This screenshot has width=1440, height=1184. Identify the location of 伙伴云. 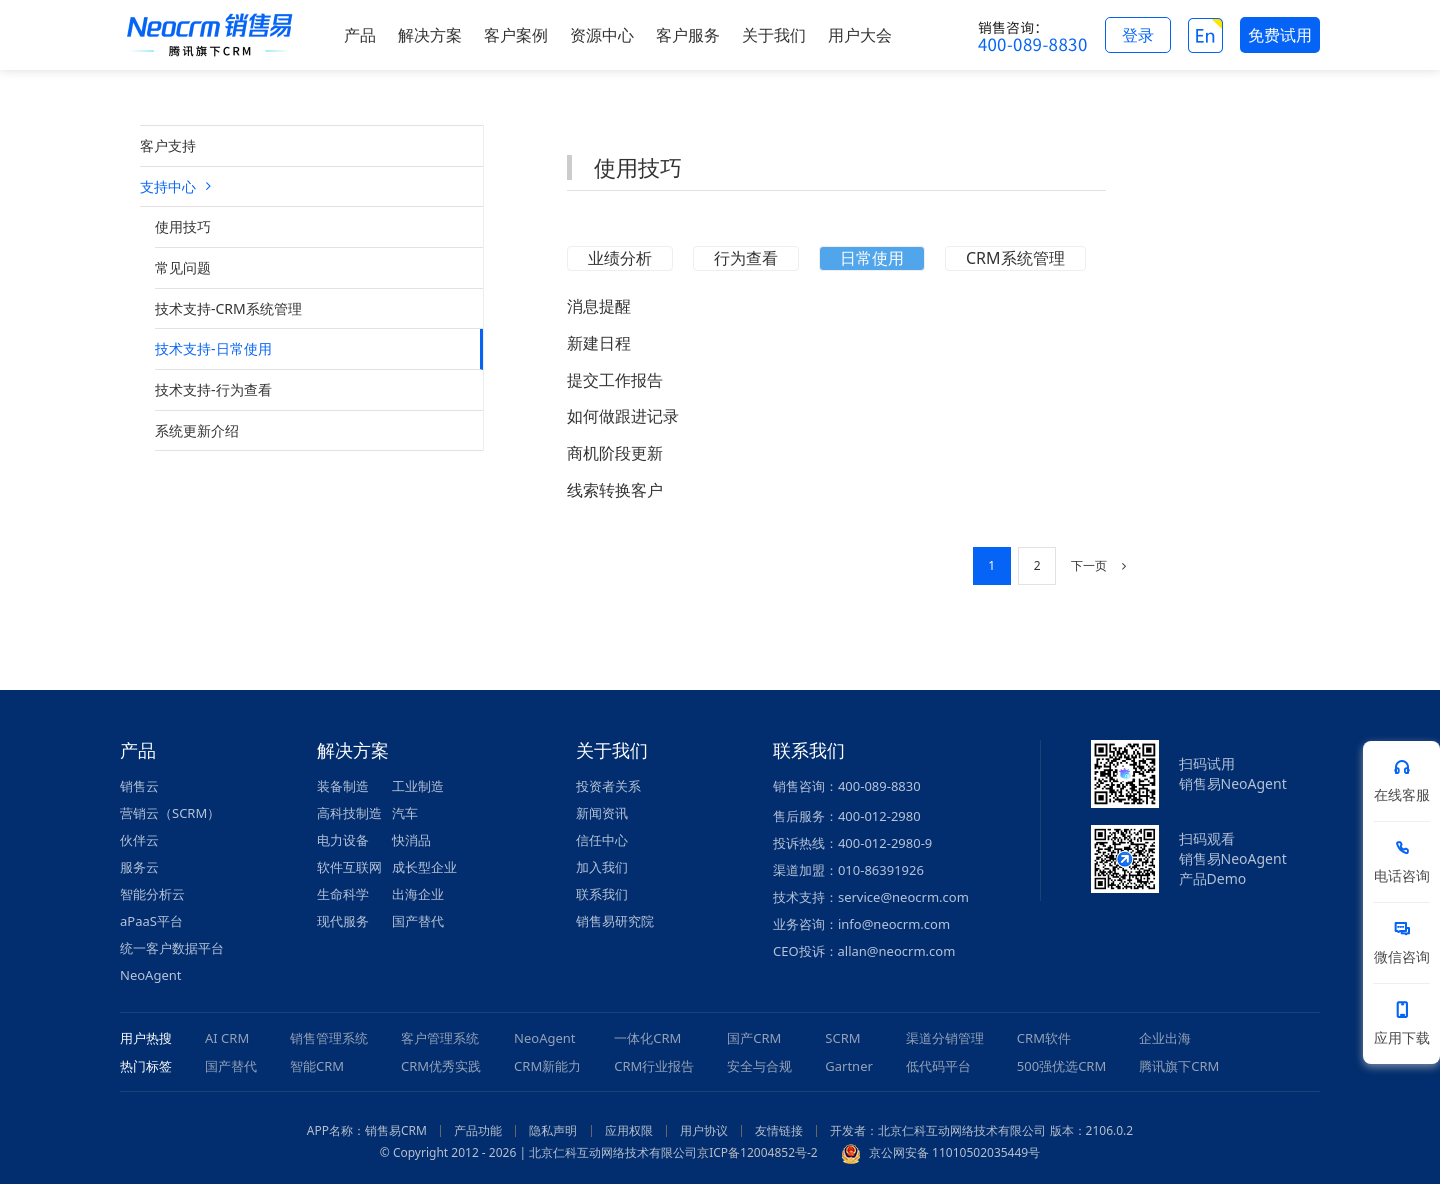
(139, 840).